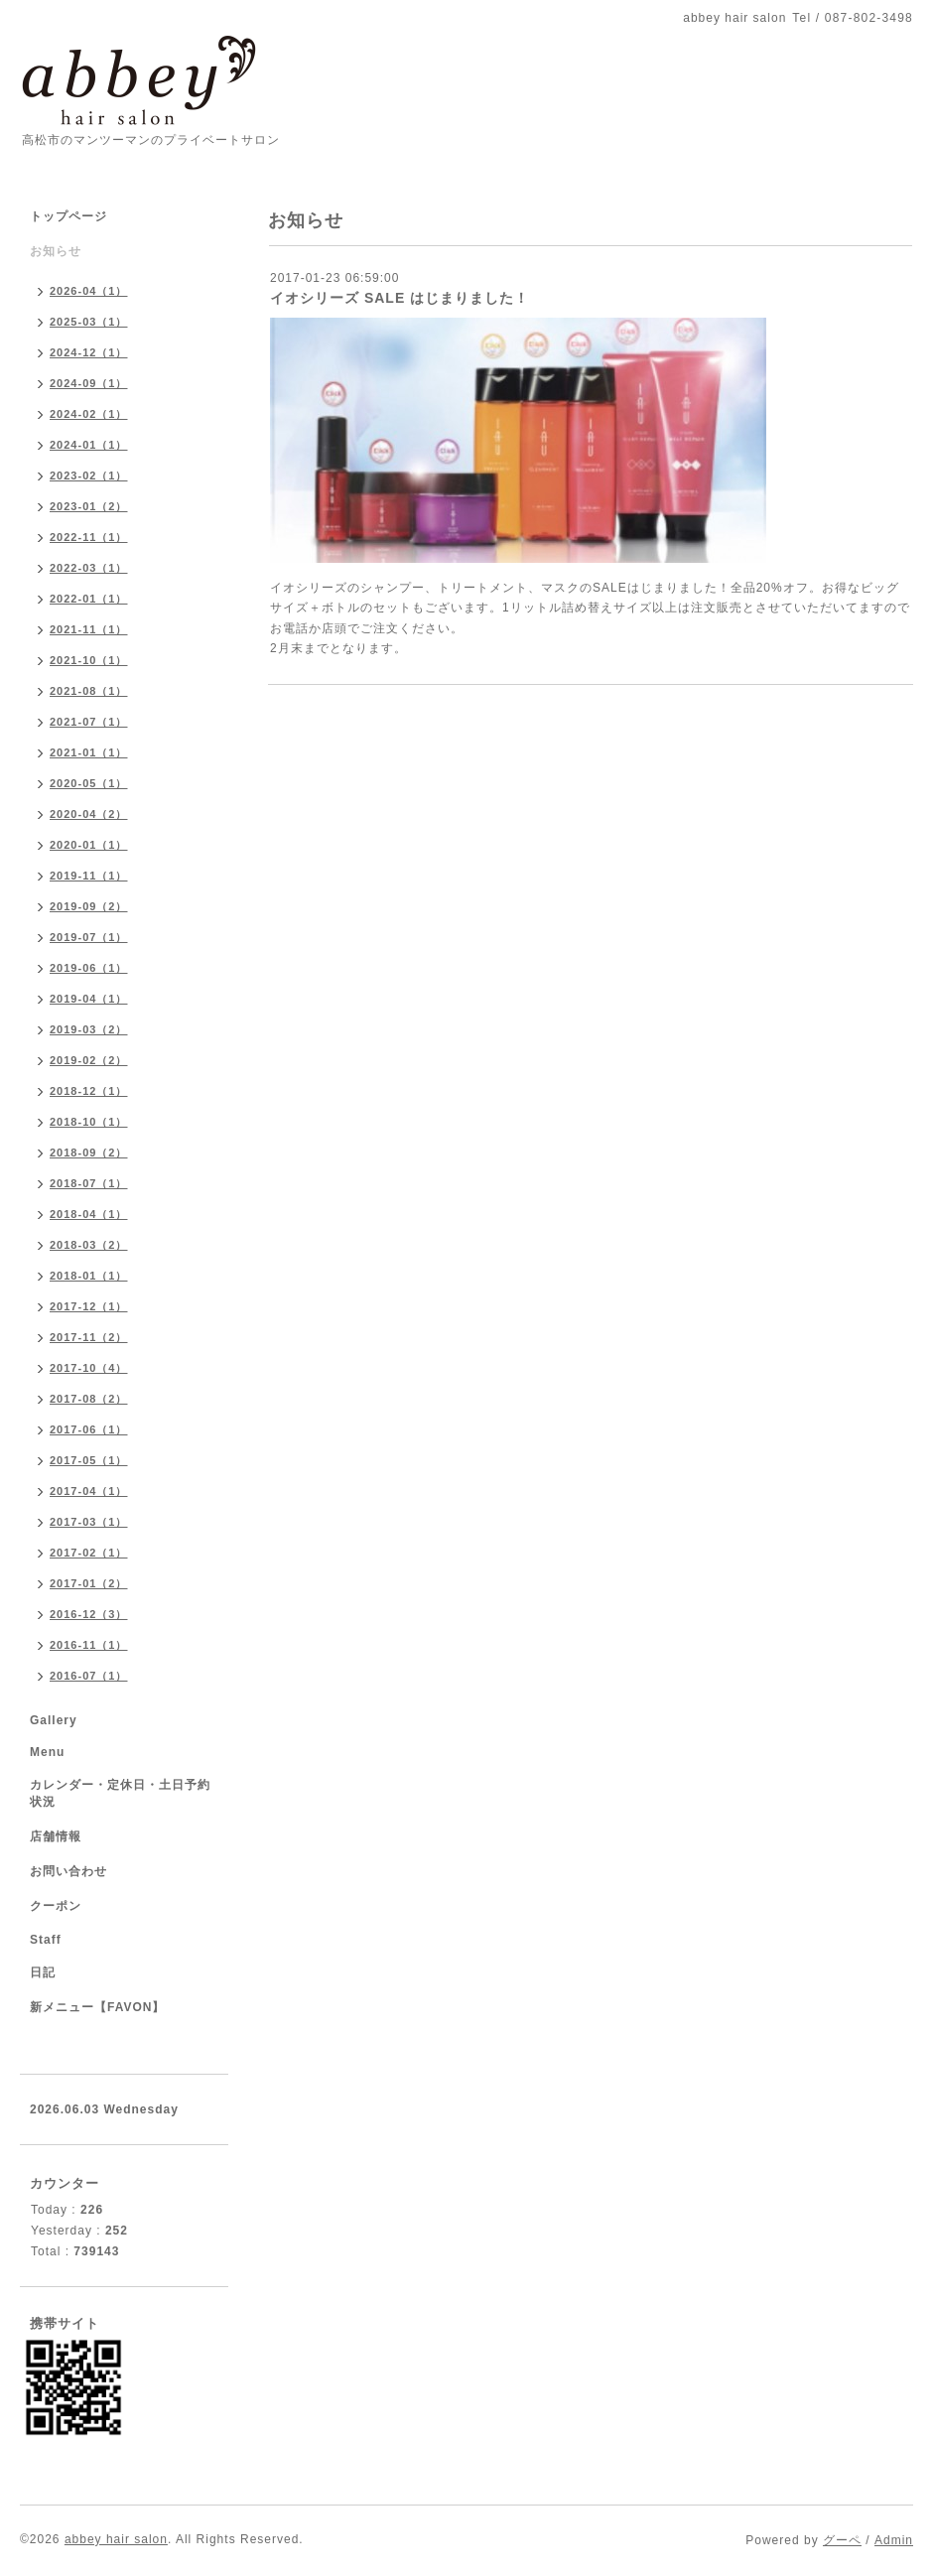  I want to click on Admin, so click(893, 2540).